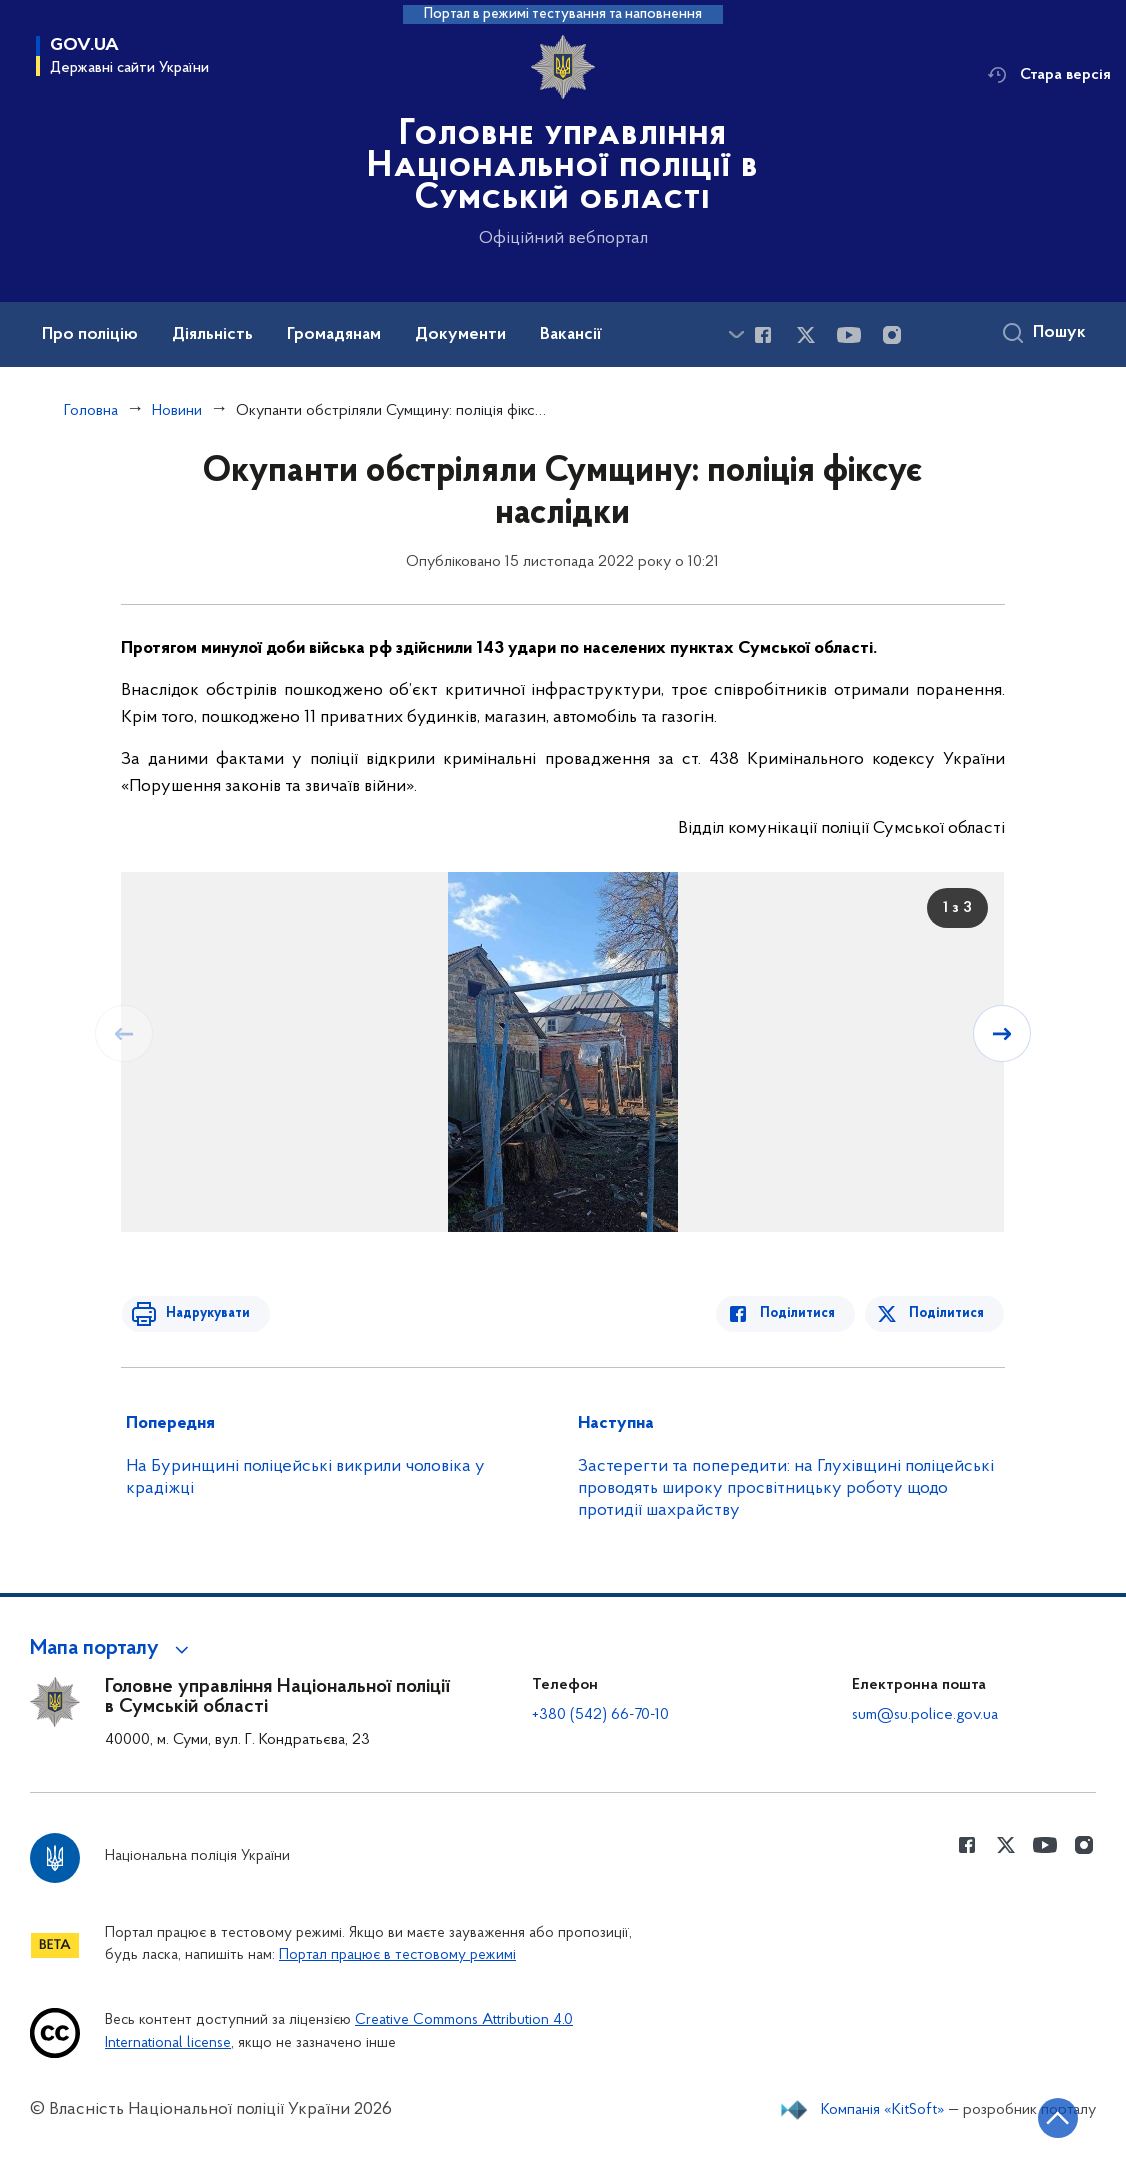 The height and width of the screenshot is (2162, 1126). What do you see at coordinates (571, 335) in the screenshot?
I see `Вакансії [button]` at bounding box center [571, 335].